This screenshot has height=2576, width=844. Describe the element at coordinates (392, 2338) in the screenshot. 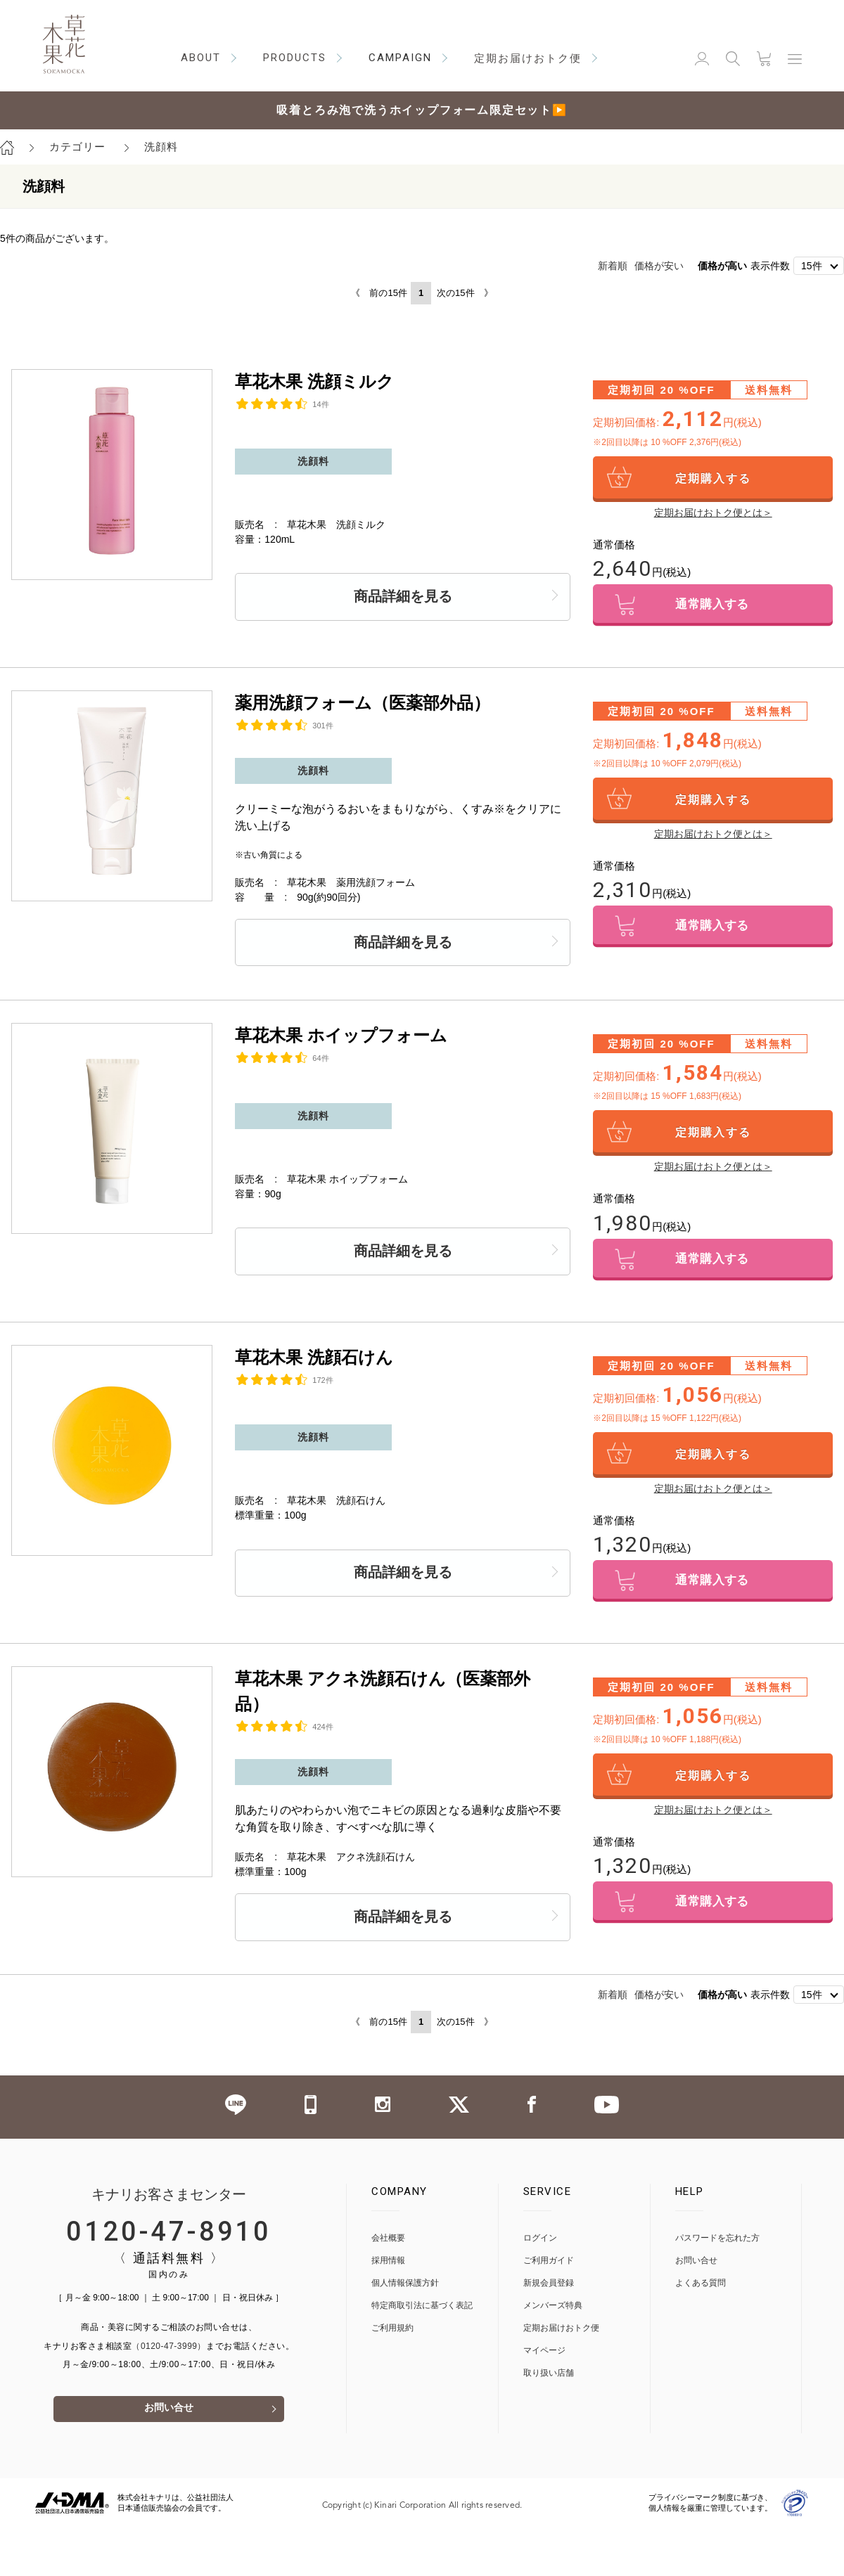

I see `ご利用規約` at that location.